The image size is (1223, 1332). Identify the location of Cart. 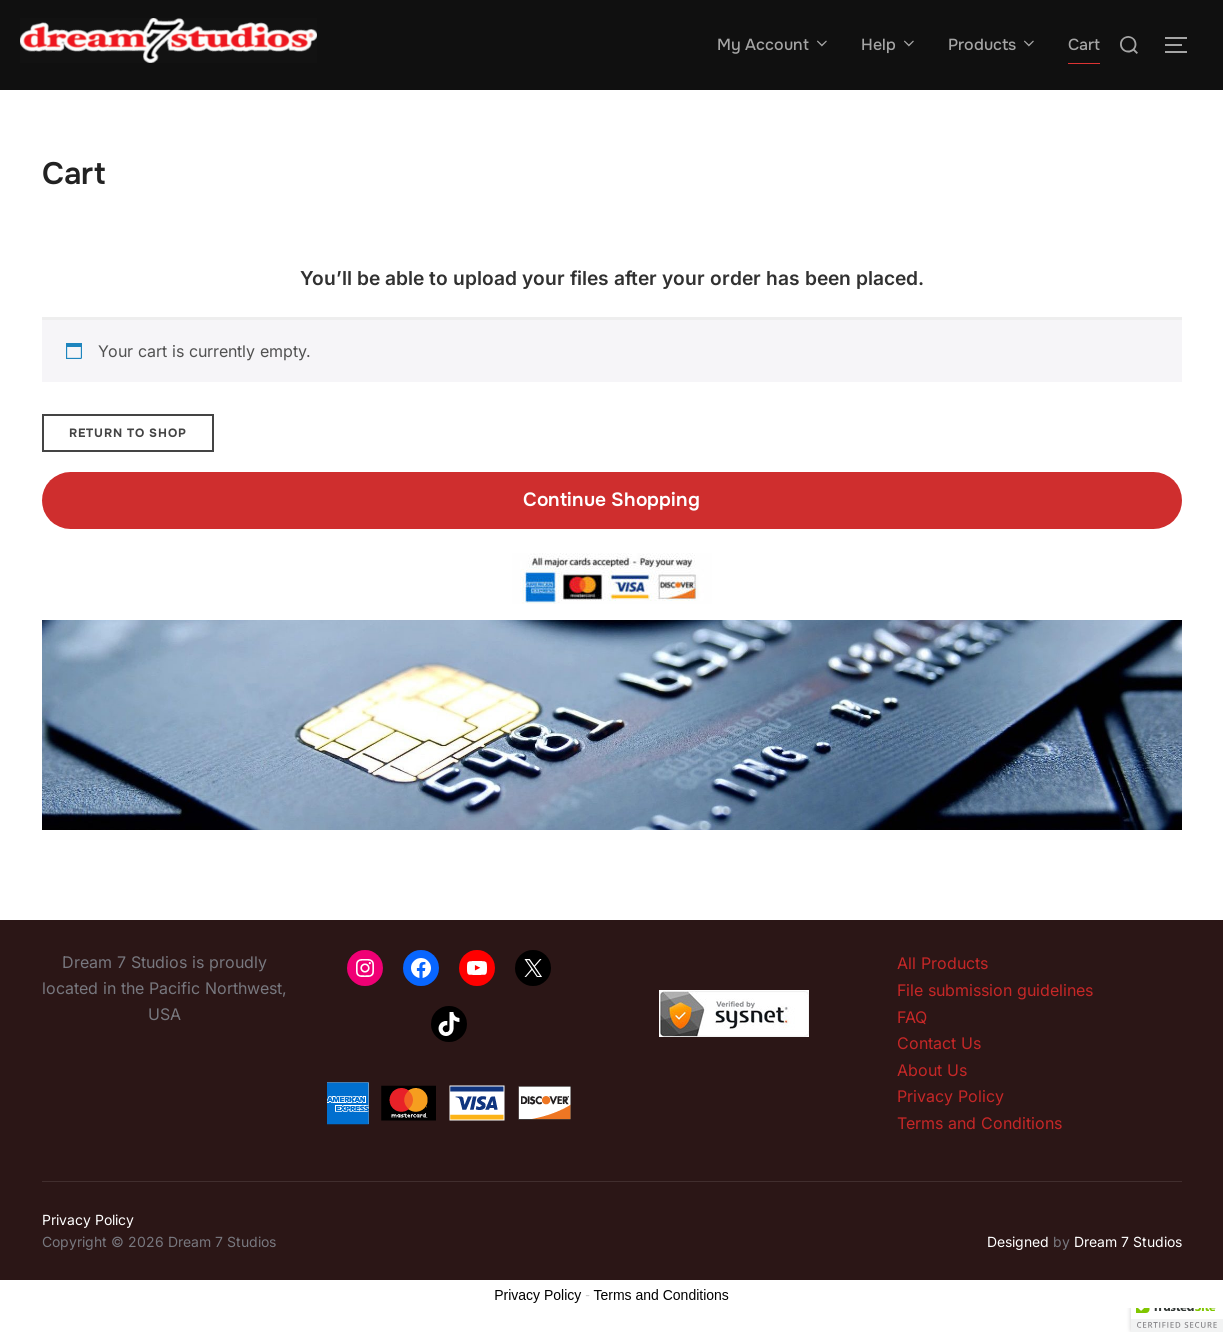
(1084, 44).